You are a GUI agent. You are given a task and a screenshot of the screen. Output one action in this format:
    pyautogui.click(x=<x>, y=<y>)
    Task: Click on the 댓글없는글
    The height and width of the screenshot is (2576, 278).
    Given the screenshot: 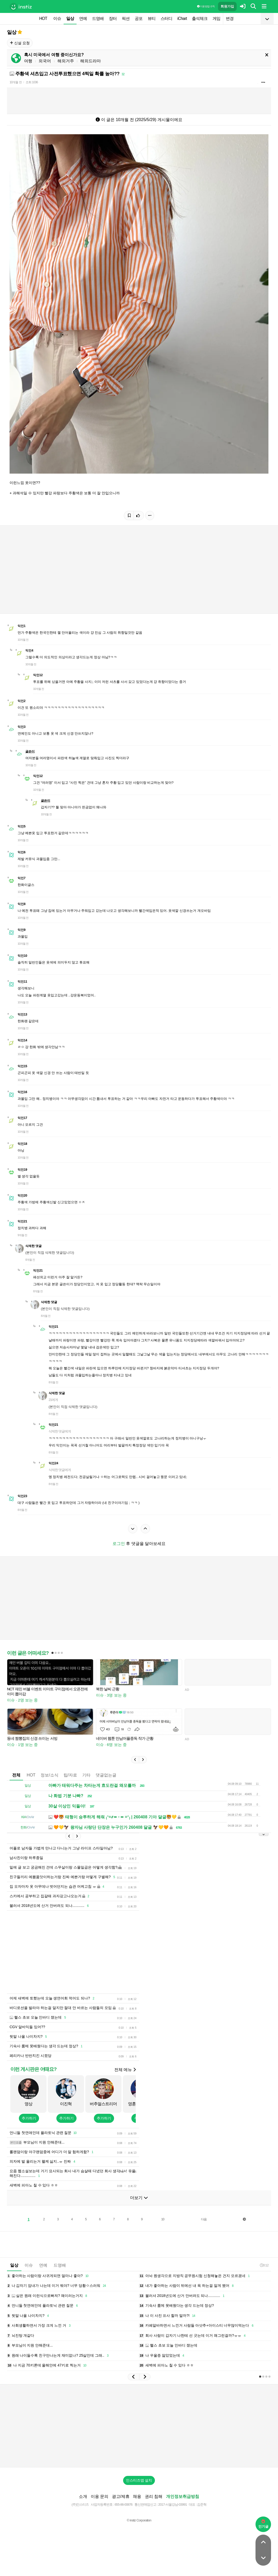 What is the action you would take?
    pyautogui.click(x=106, y=1775)
    